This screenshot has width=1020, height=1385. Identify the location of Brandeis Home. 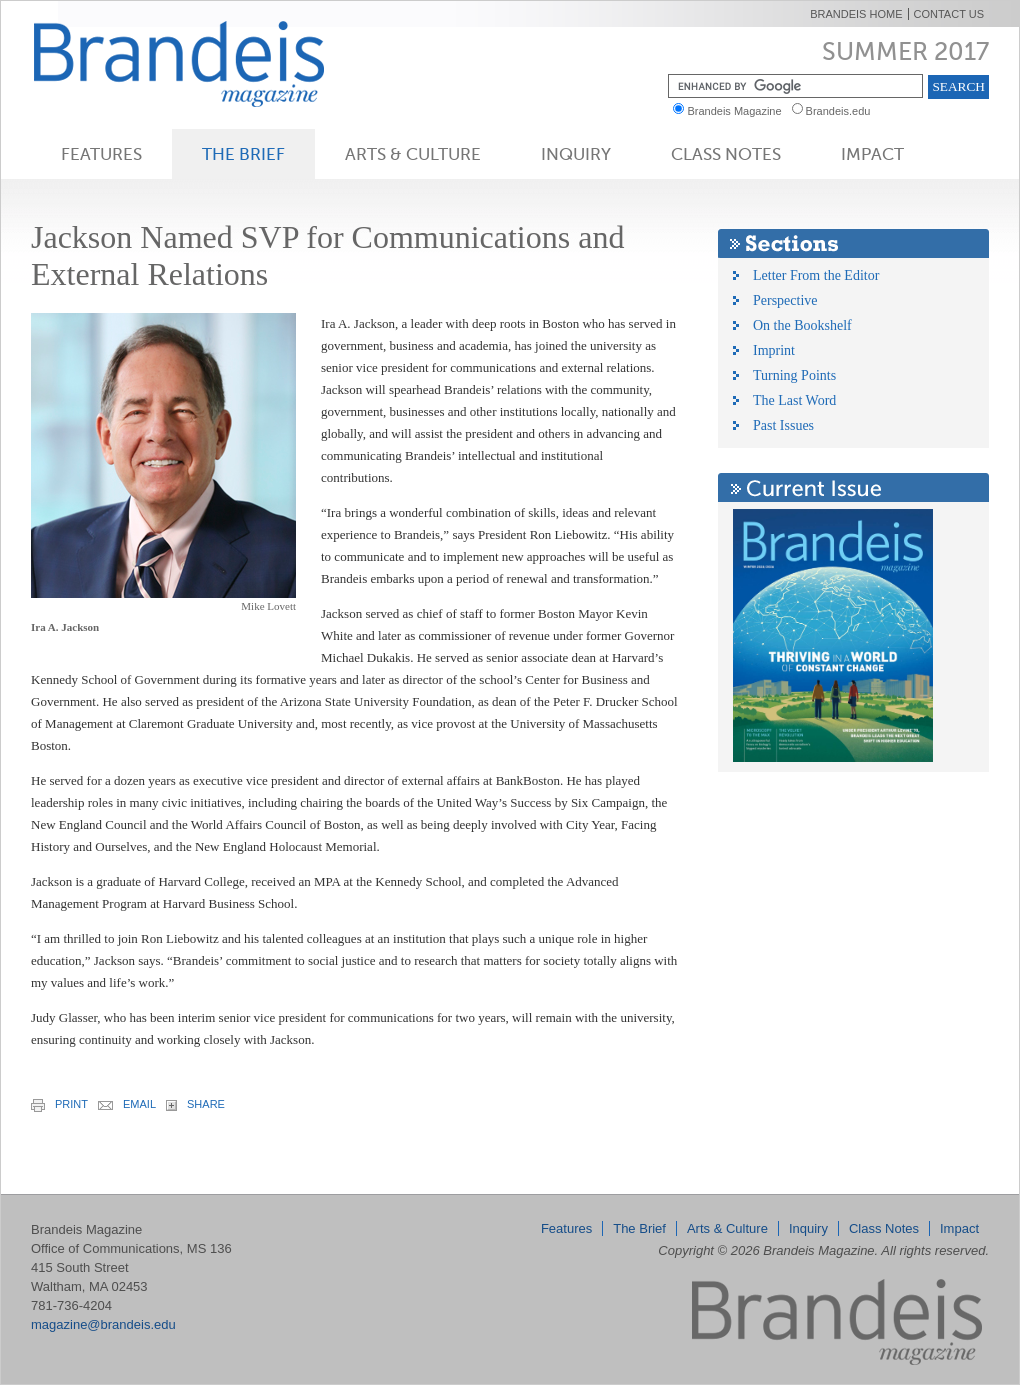
(856, 14).